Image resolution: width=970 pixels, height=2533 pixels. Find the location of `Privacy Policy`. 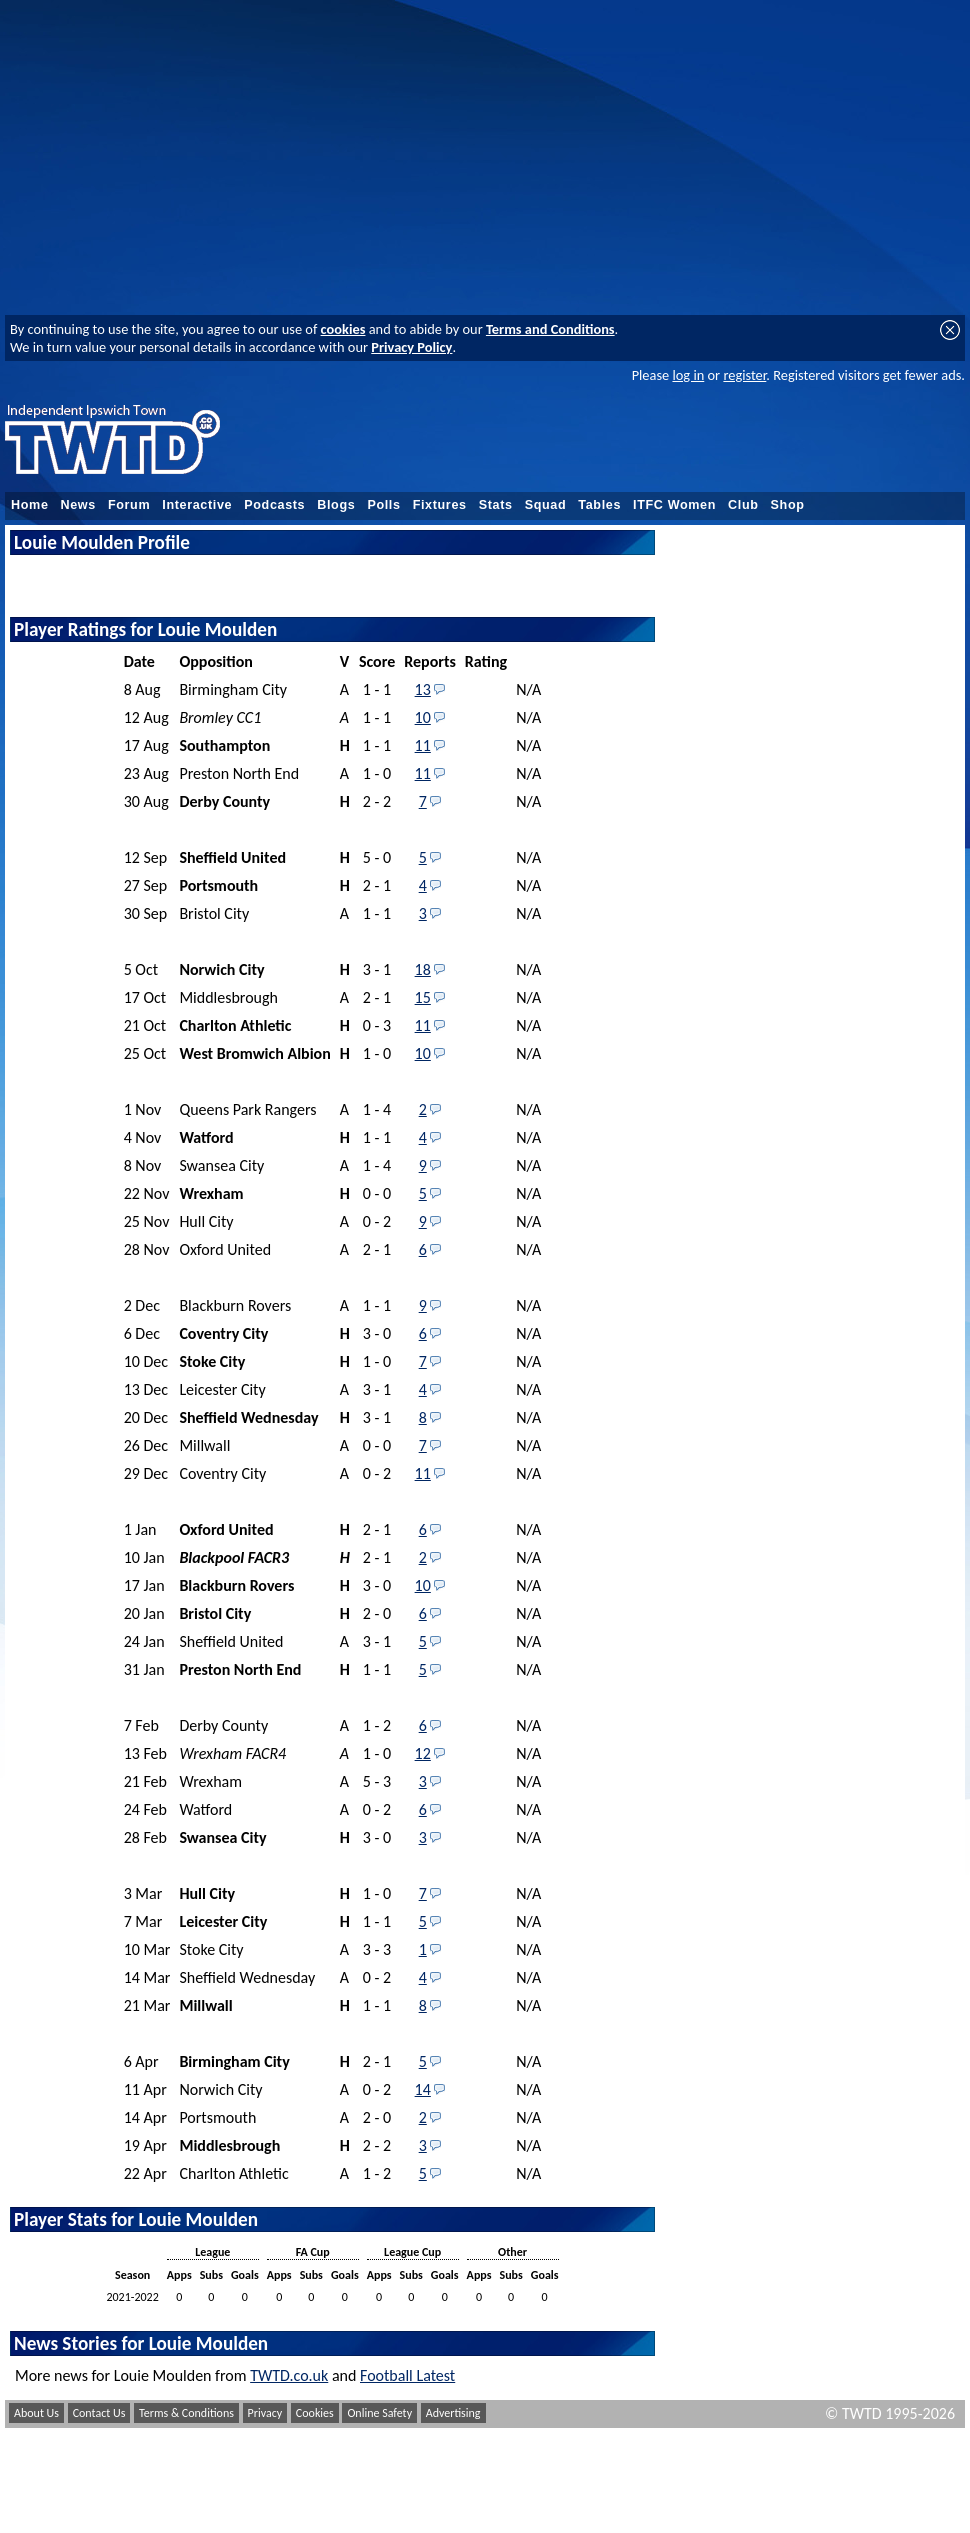

Privacy Policy is located at coordinates (411, 347).